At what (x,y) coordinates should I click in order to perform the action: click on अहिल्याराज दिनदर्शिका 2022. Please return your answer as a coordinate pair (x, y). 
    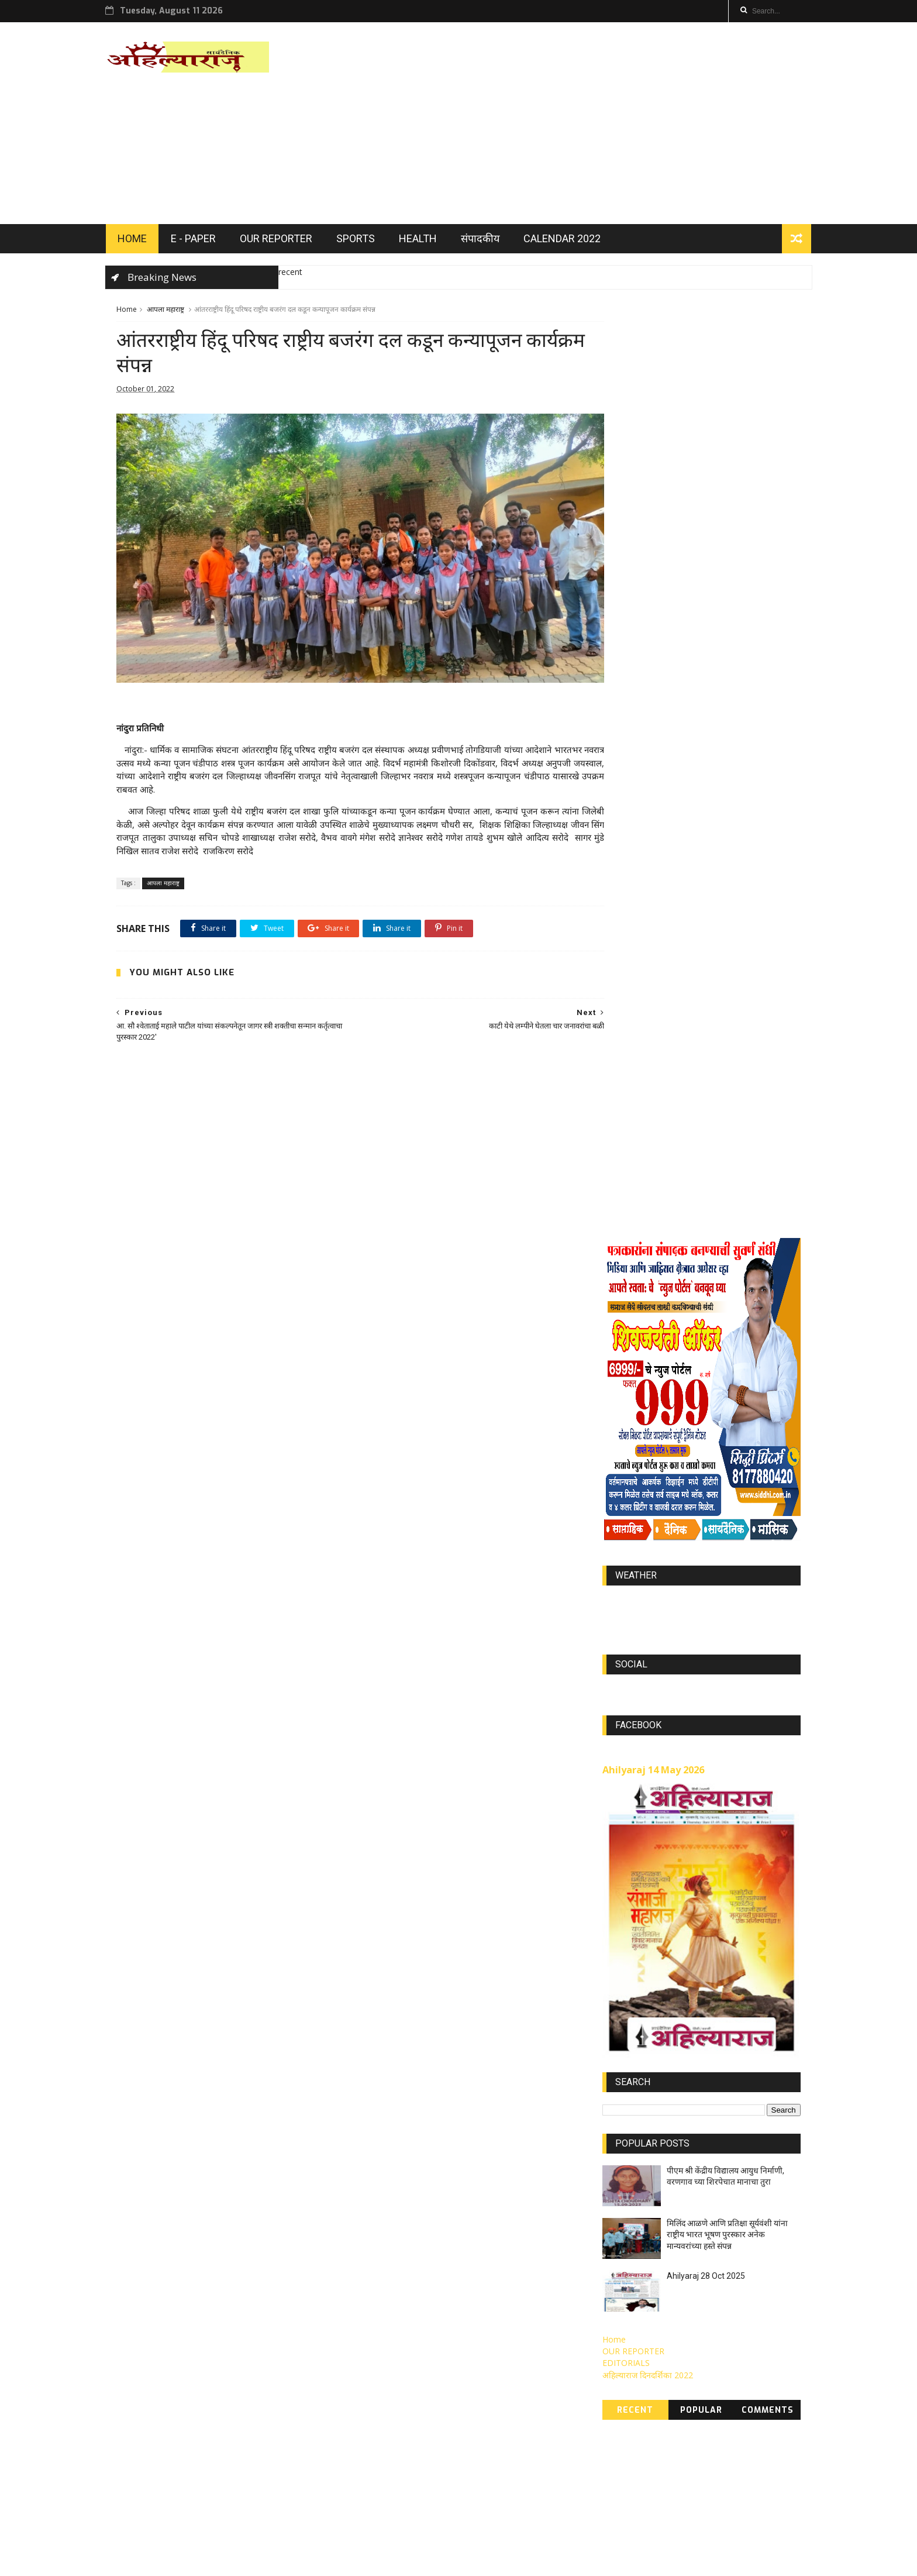
    Looking at the image, I should click on (647, 1625).